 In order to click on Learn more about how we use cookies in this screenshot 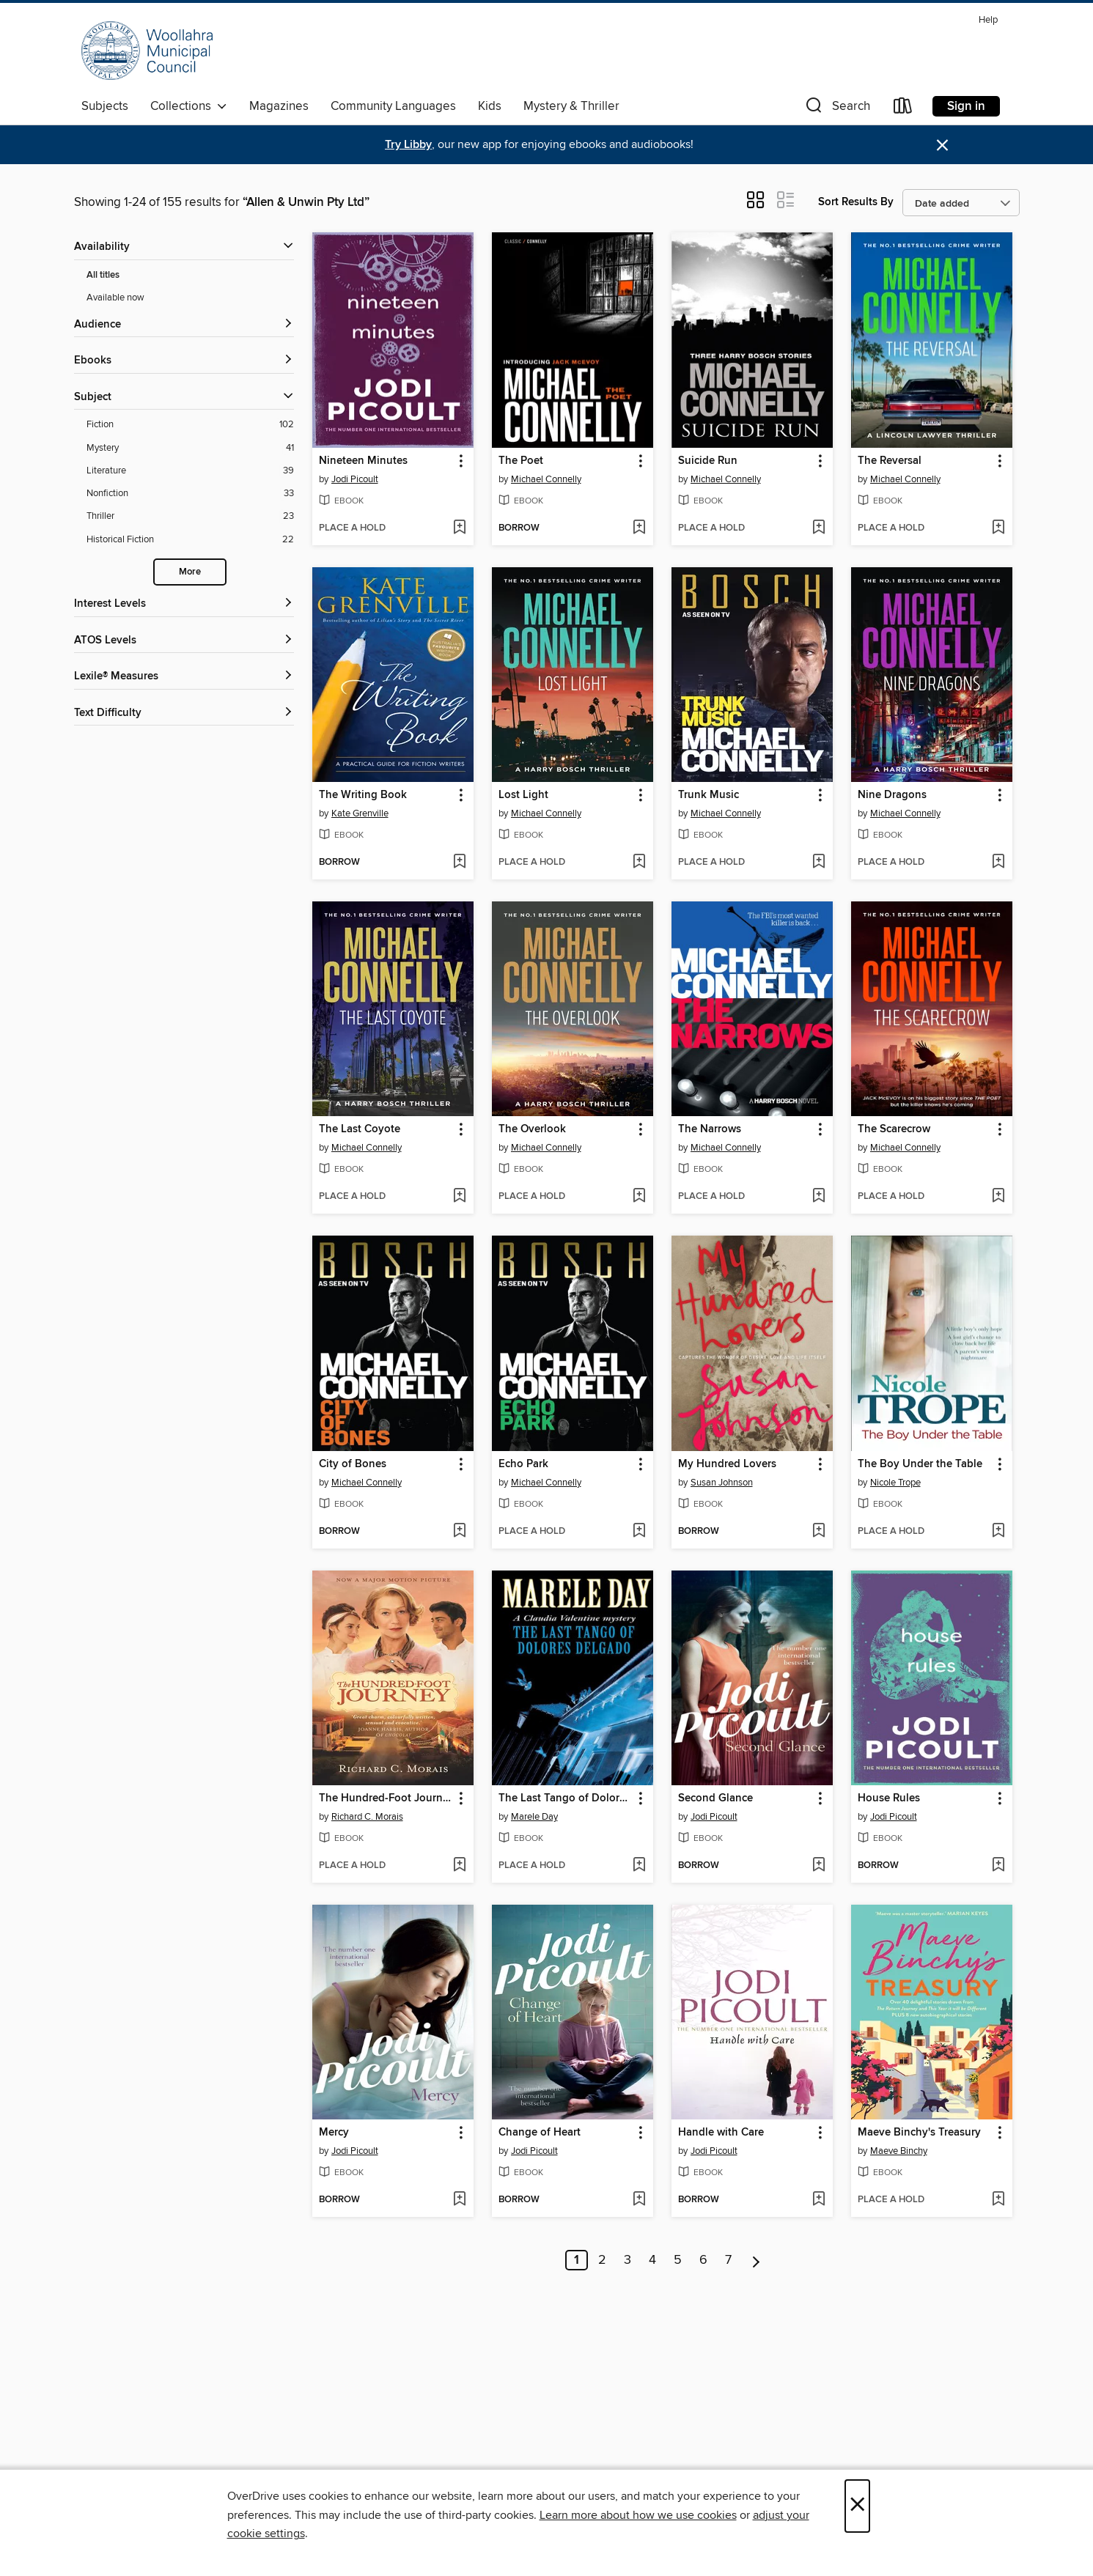, I will do `click(638, 2515)`.